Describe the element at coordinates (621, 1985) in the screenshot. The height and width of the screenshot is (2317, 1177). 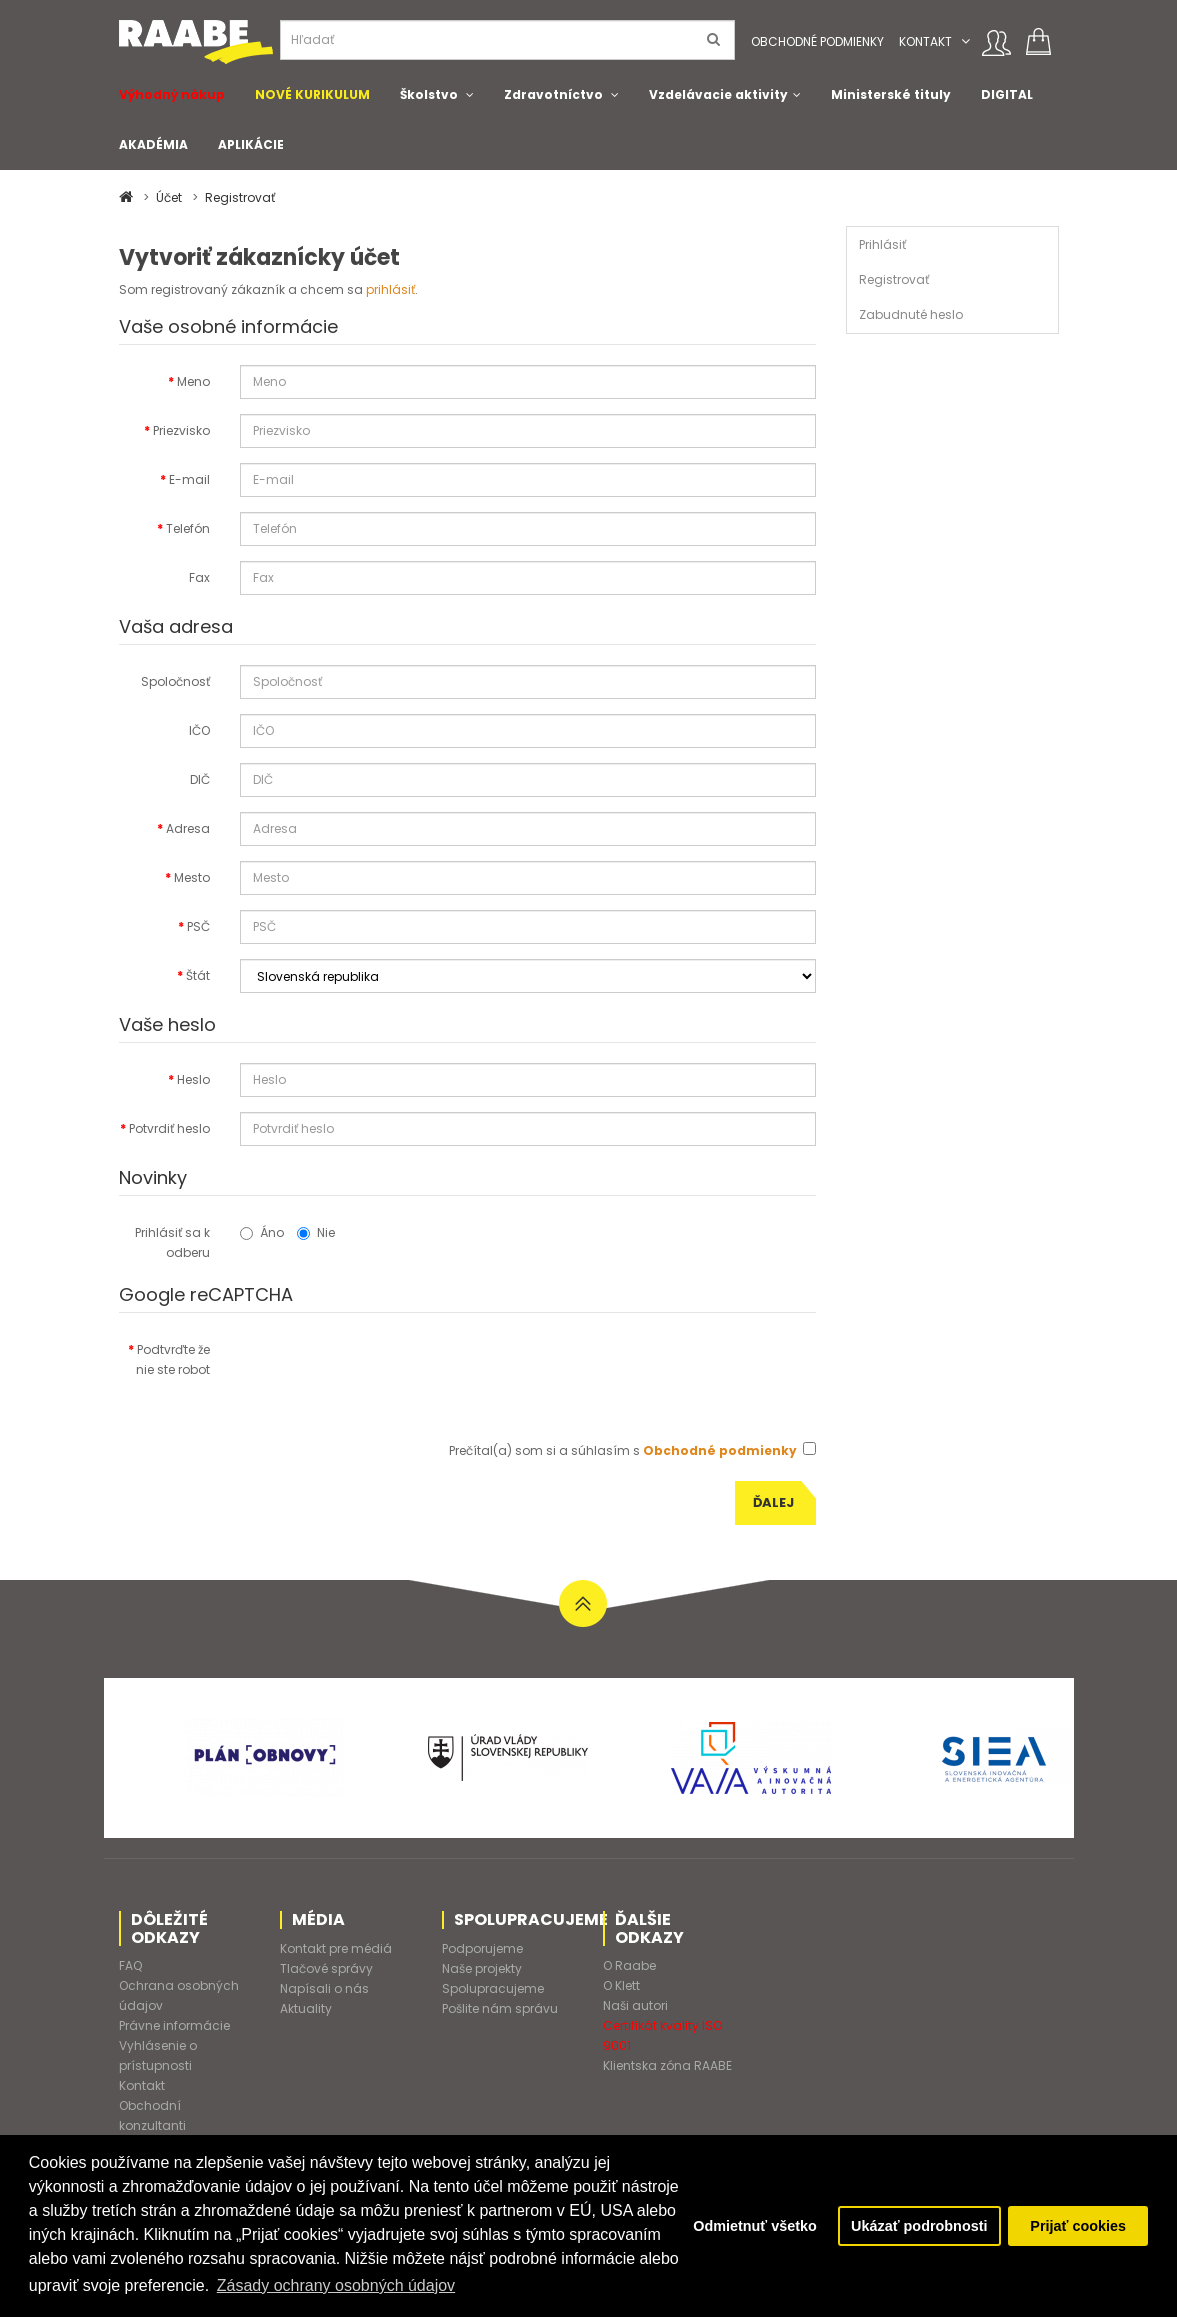
I see `O Klett` at that location.